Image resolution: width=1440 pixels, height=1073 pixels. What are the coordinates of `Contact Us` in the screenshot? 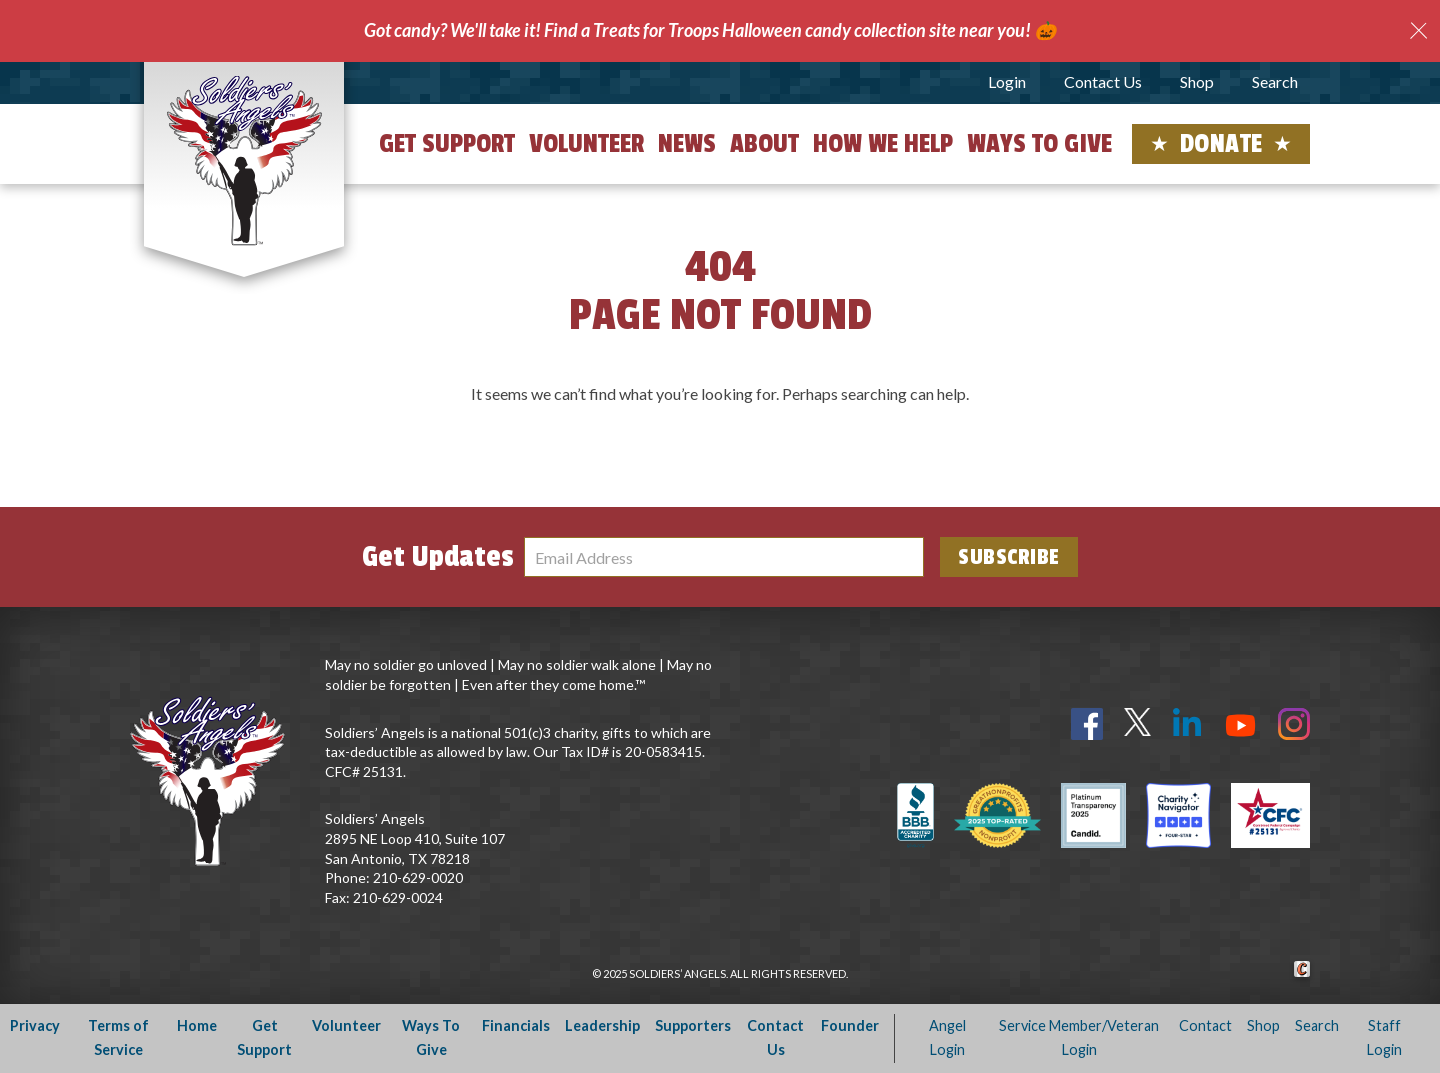 It's located at (1103, 81).